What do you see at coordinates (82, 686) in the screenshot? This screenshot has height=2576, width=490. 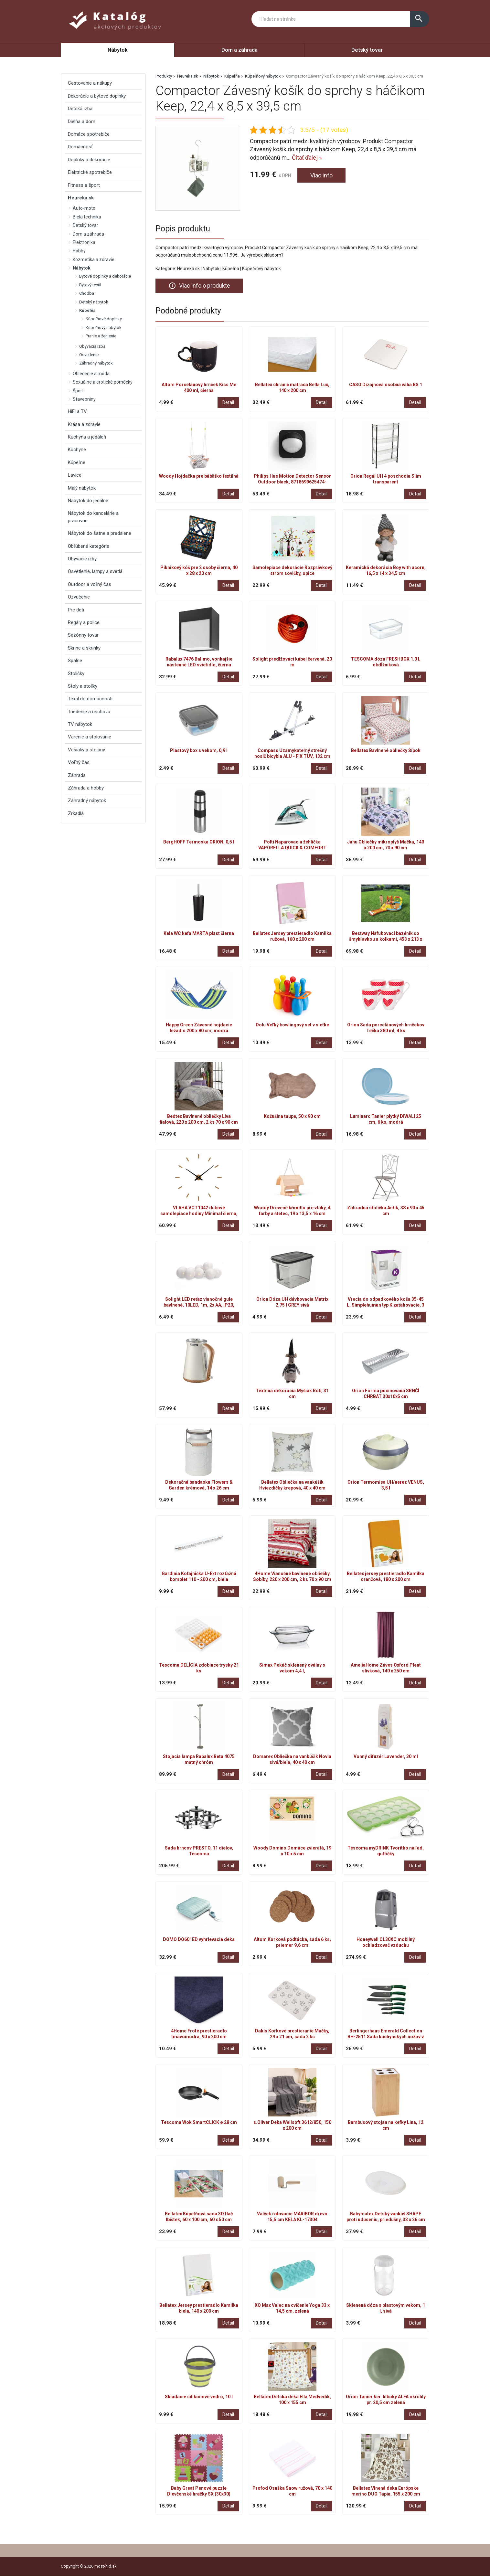 I see `Stoly a stolíky` at bounding box center [82, 686].